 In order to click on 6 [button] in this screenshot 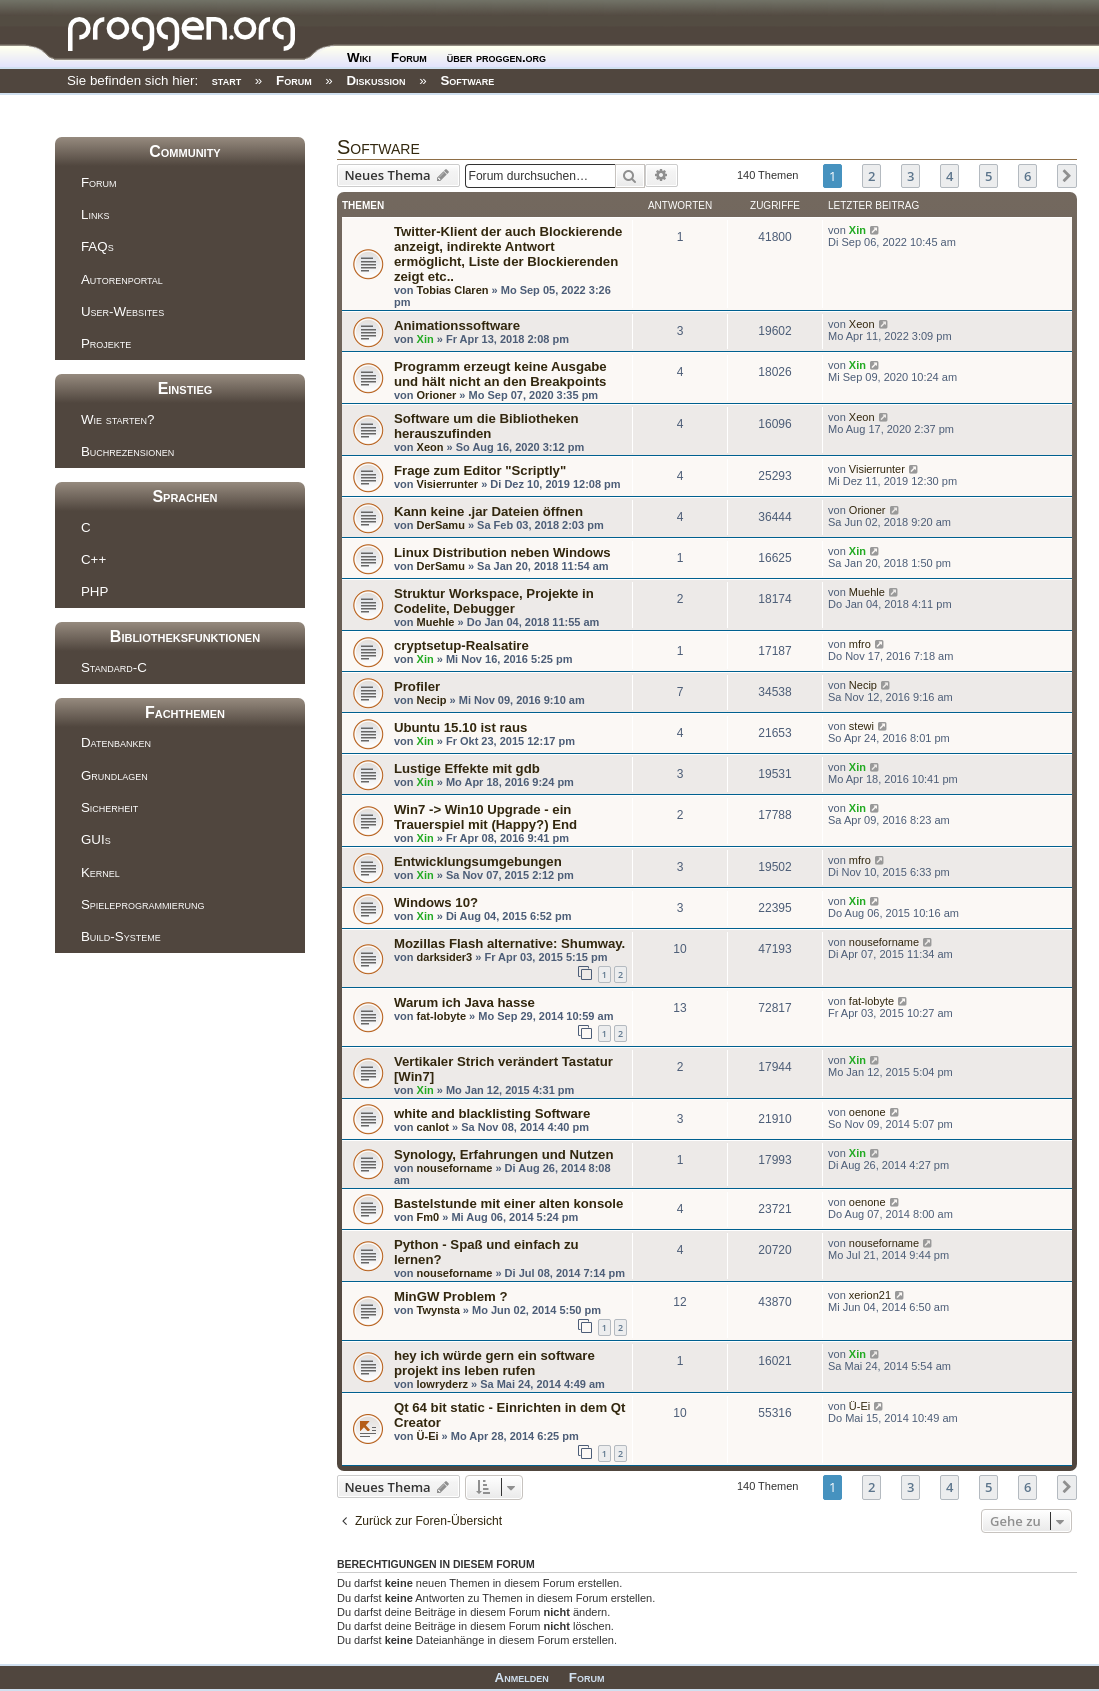, I will do `click(1027, 176)`.